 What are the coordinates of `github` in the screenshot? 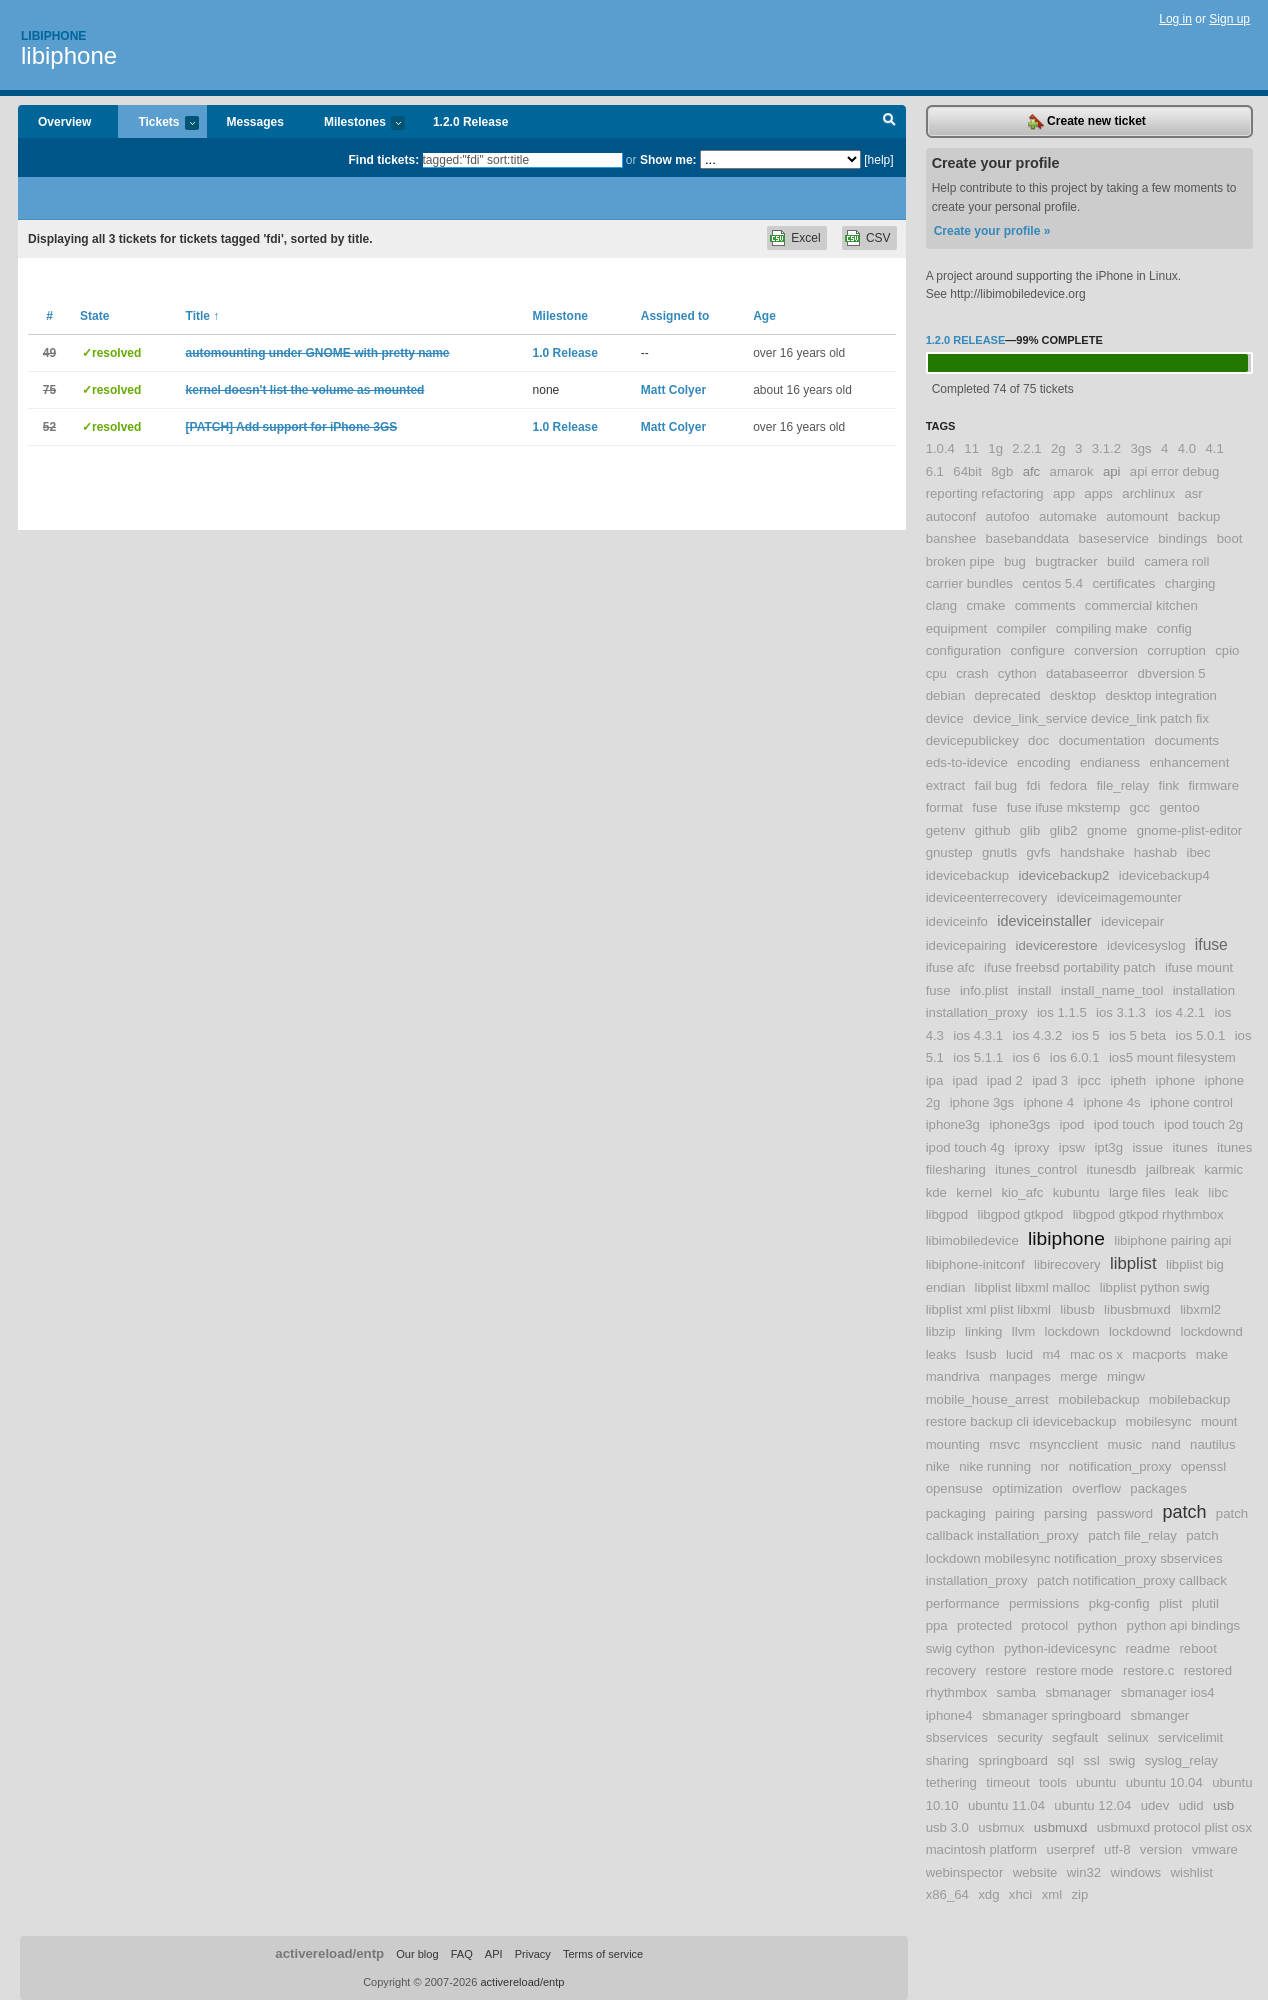 It's located at (993, 830).